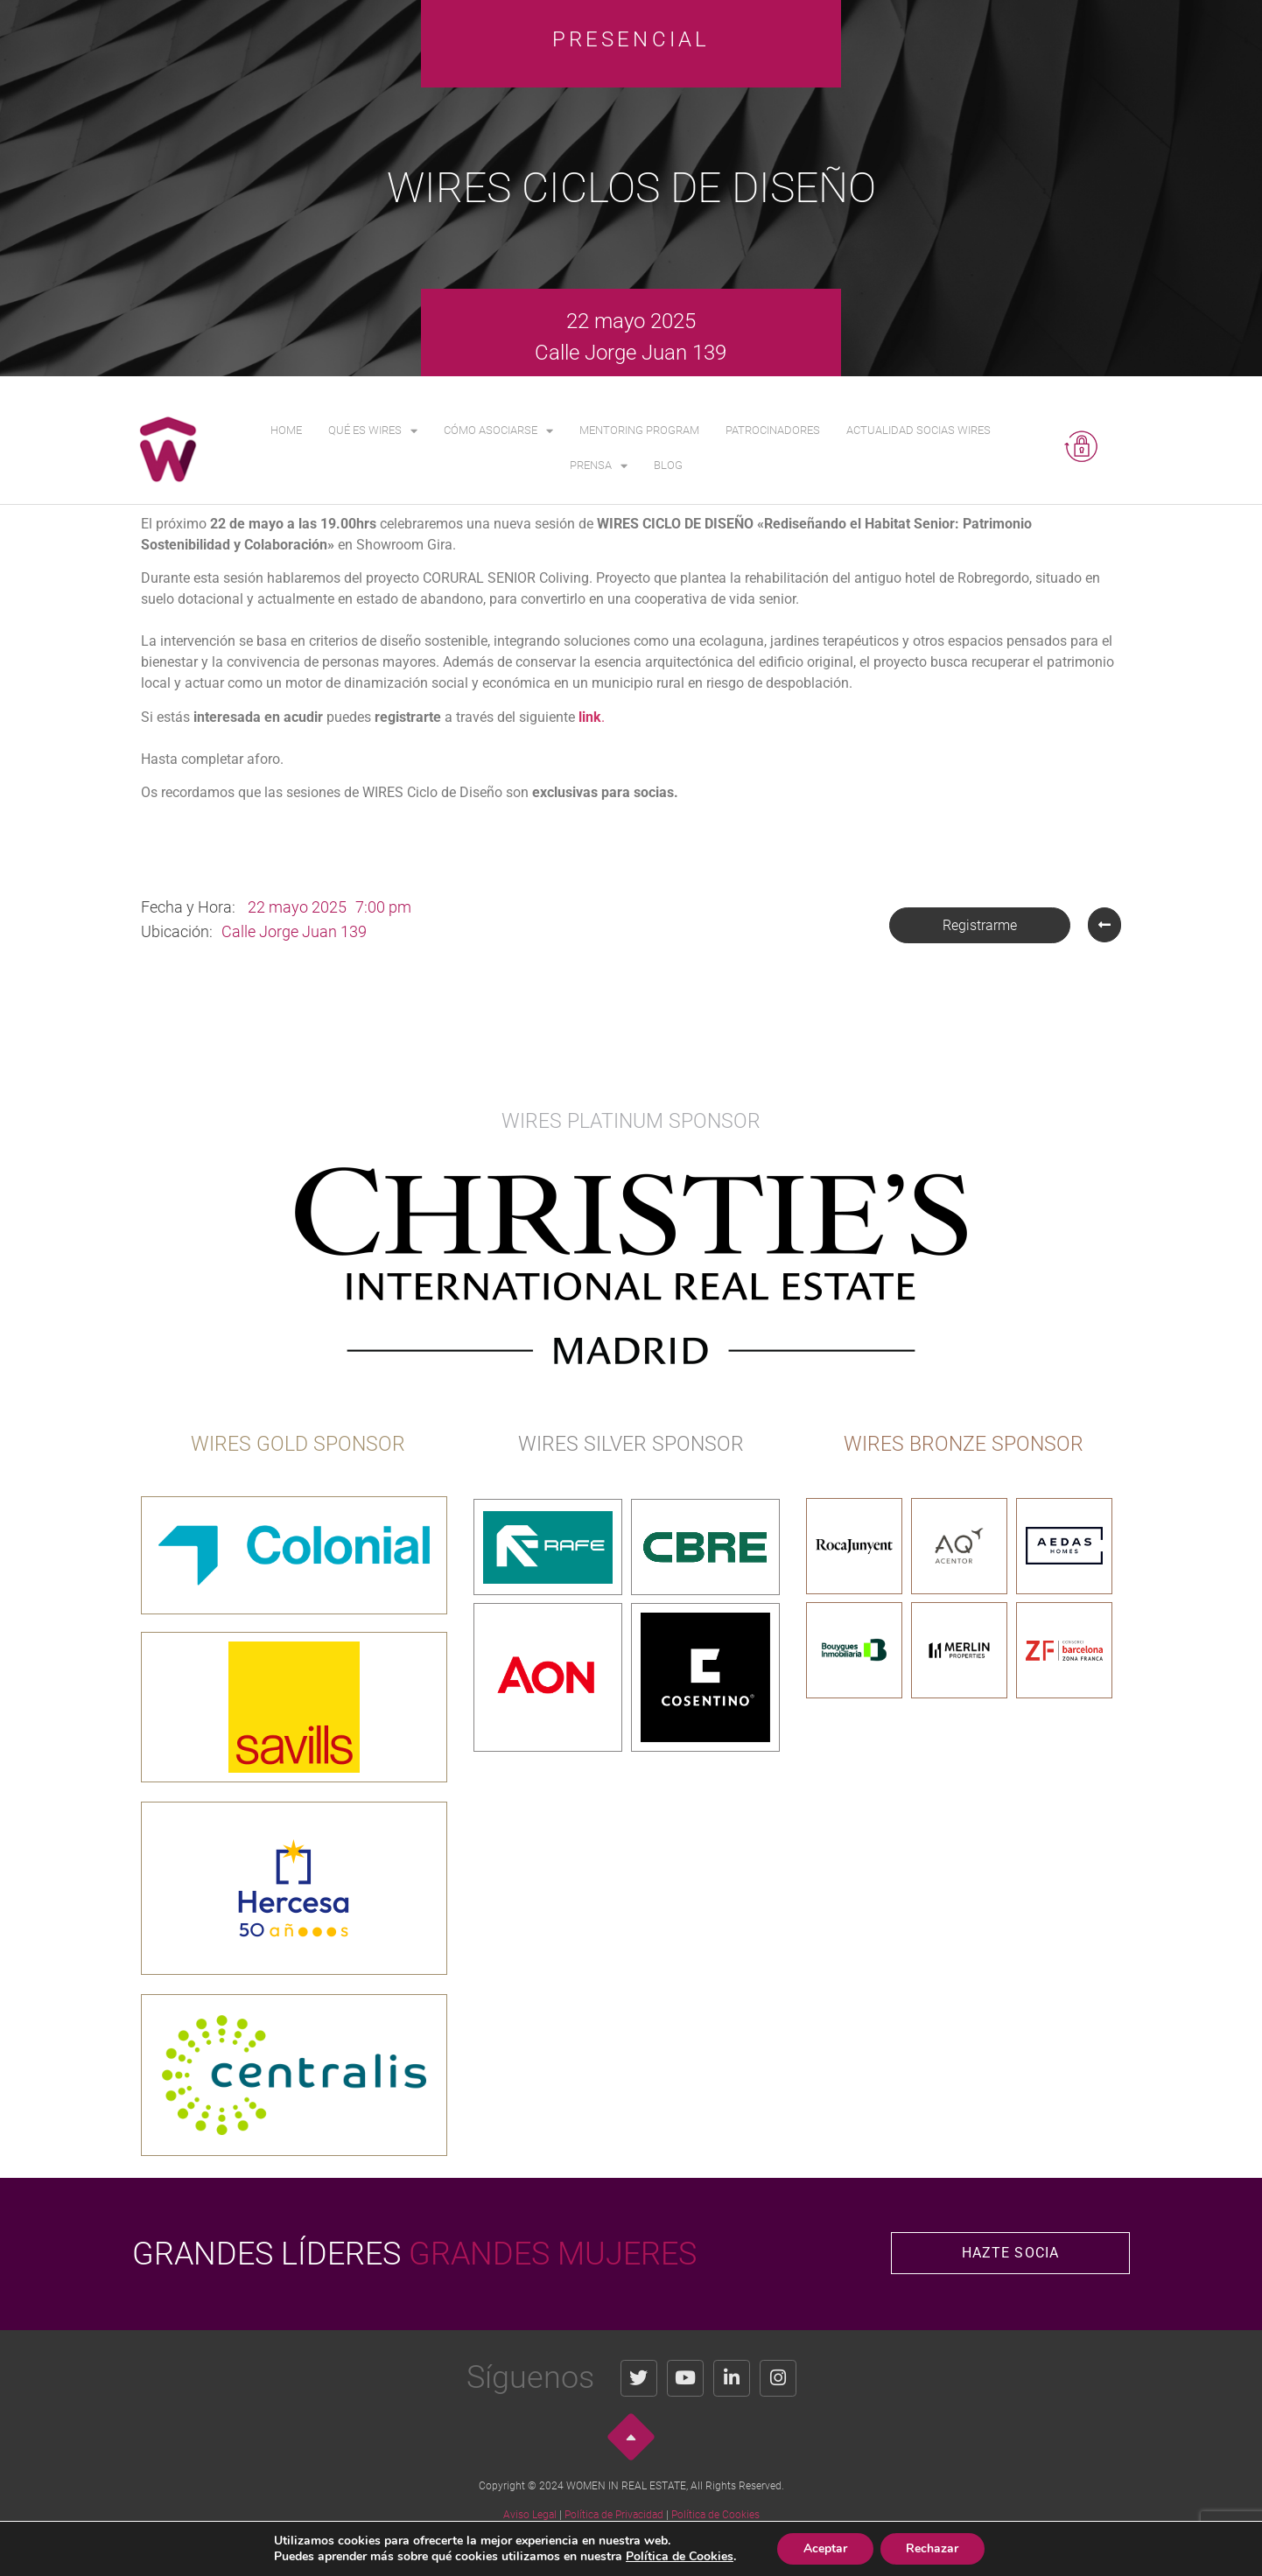 Image resolution: width=1262 pixels, height=2576 pixels. What do you see at coordinates (945, 2549) in the screenshot?
I see `Rechazar` at bounding box center [945, 2549].